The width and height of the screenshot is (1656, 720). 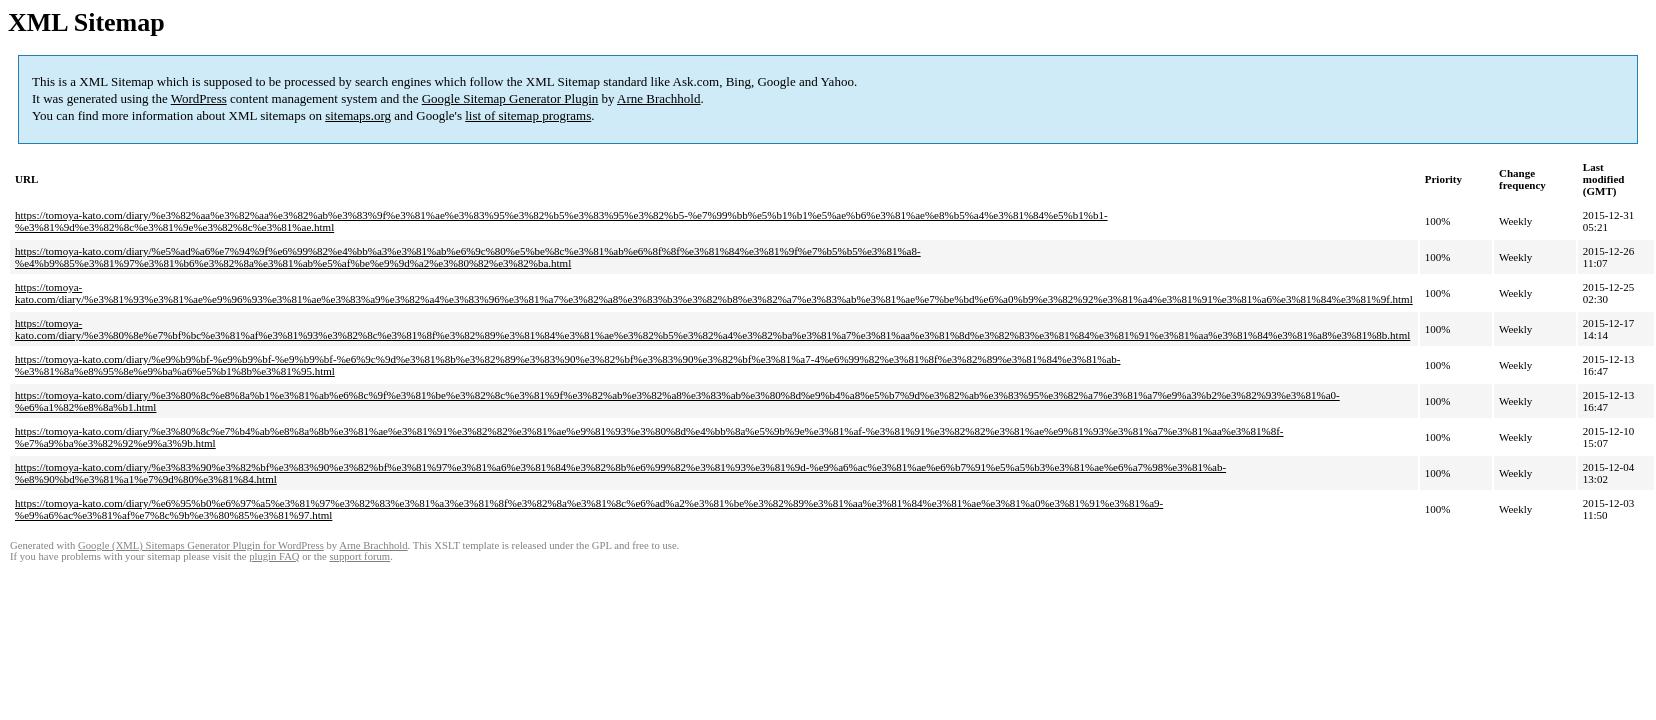 I want to click on list of sitemap programs, so click(x=528, y=115).